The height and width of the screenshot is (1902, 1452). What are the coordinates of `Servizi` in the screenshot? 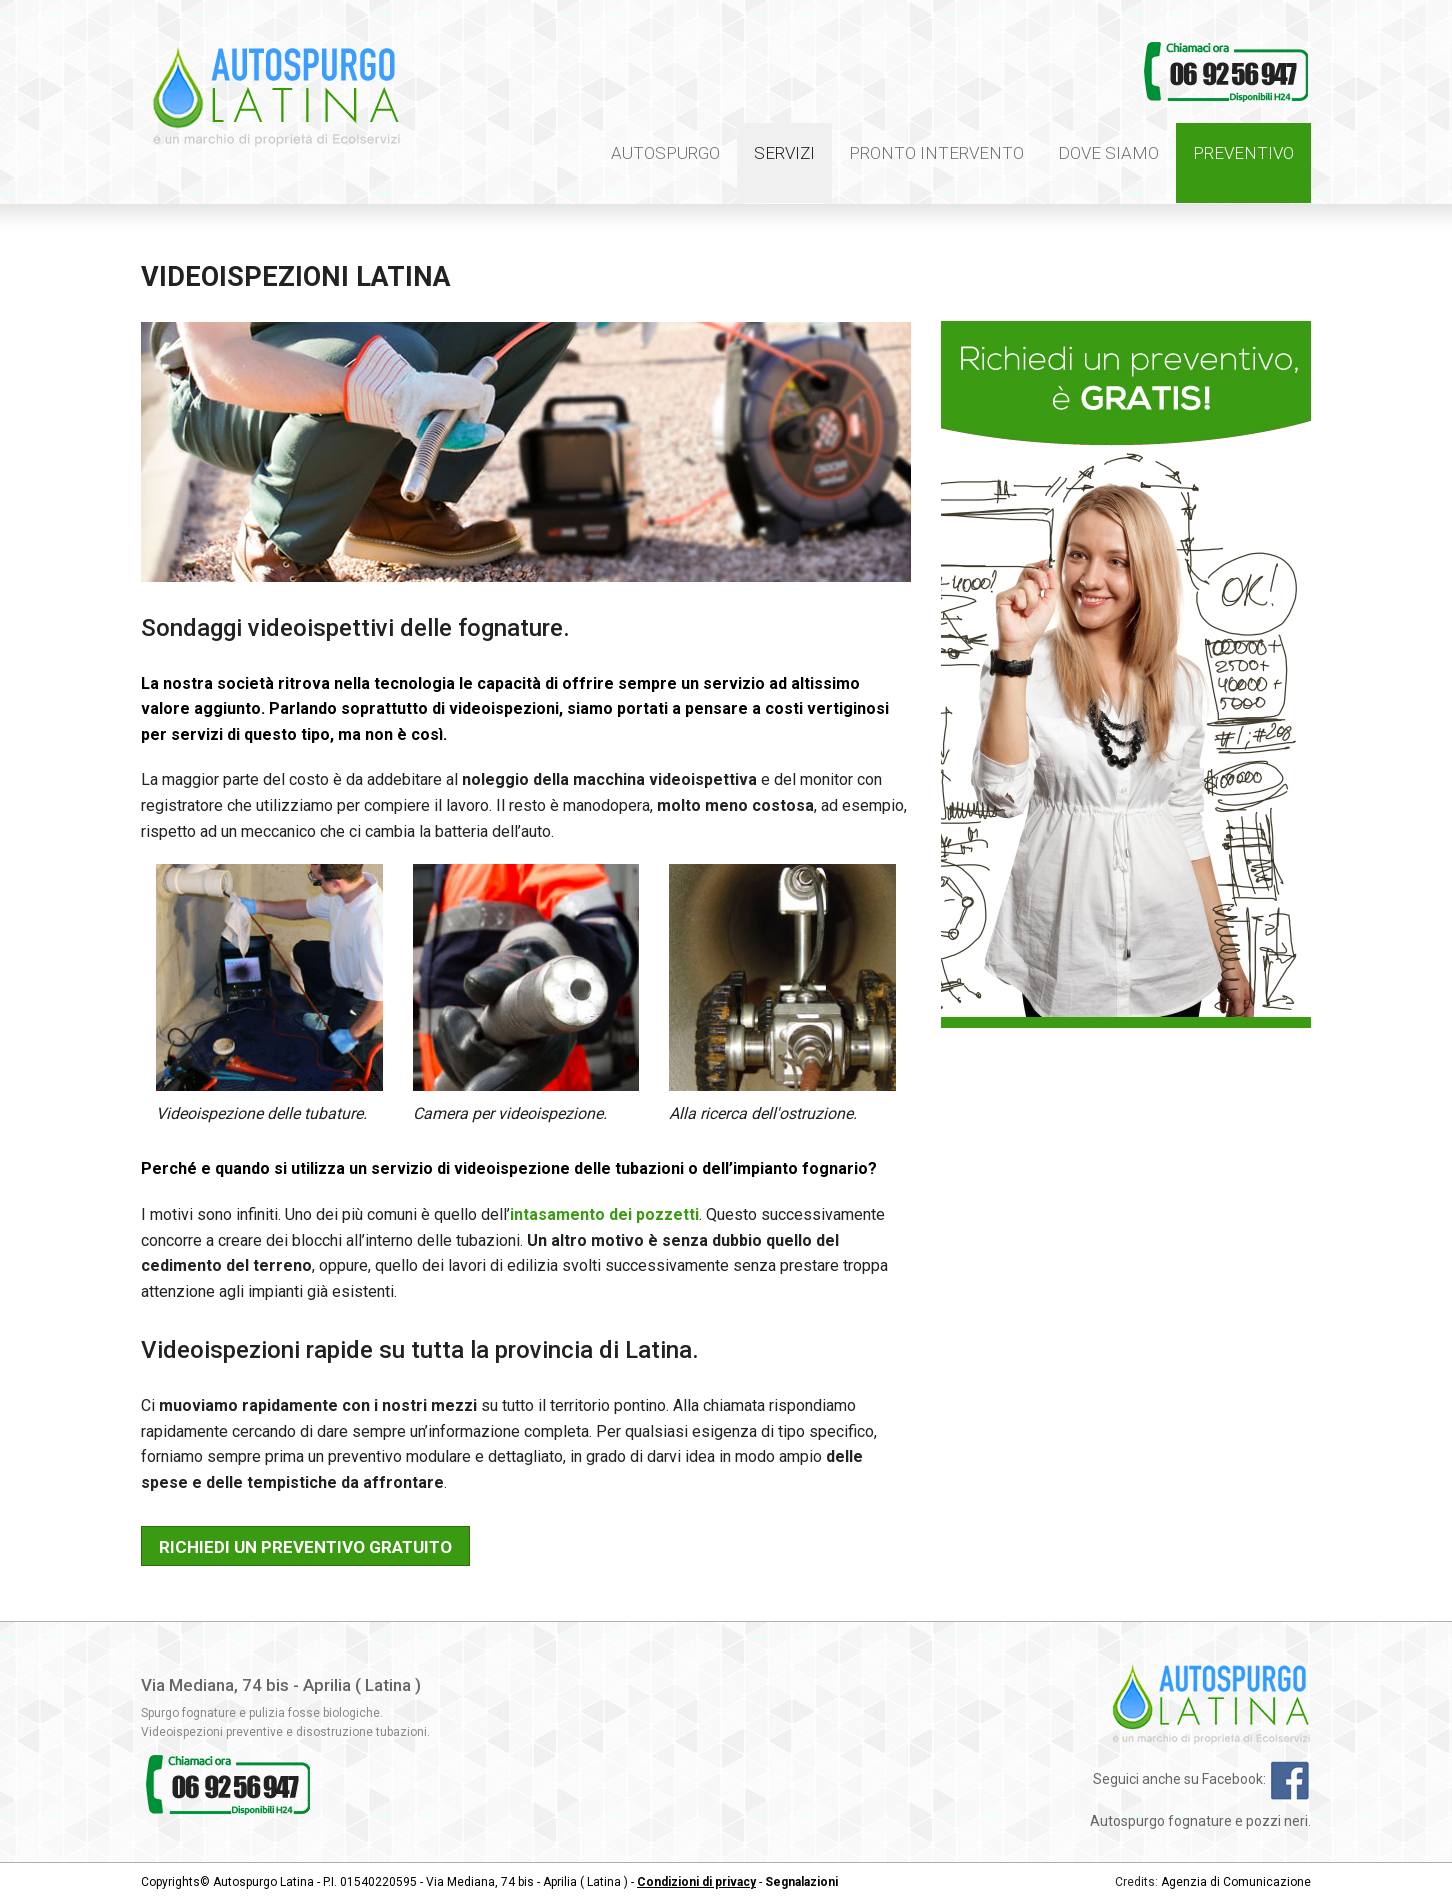 It's located at (784, 153).